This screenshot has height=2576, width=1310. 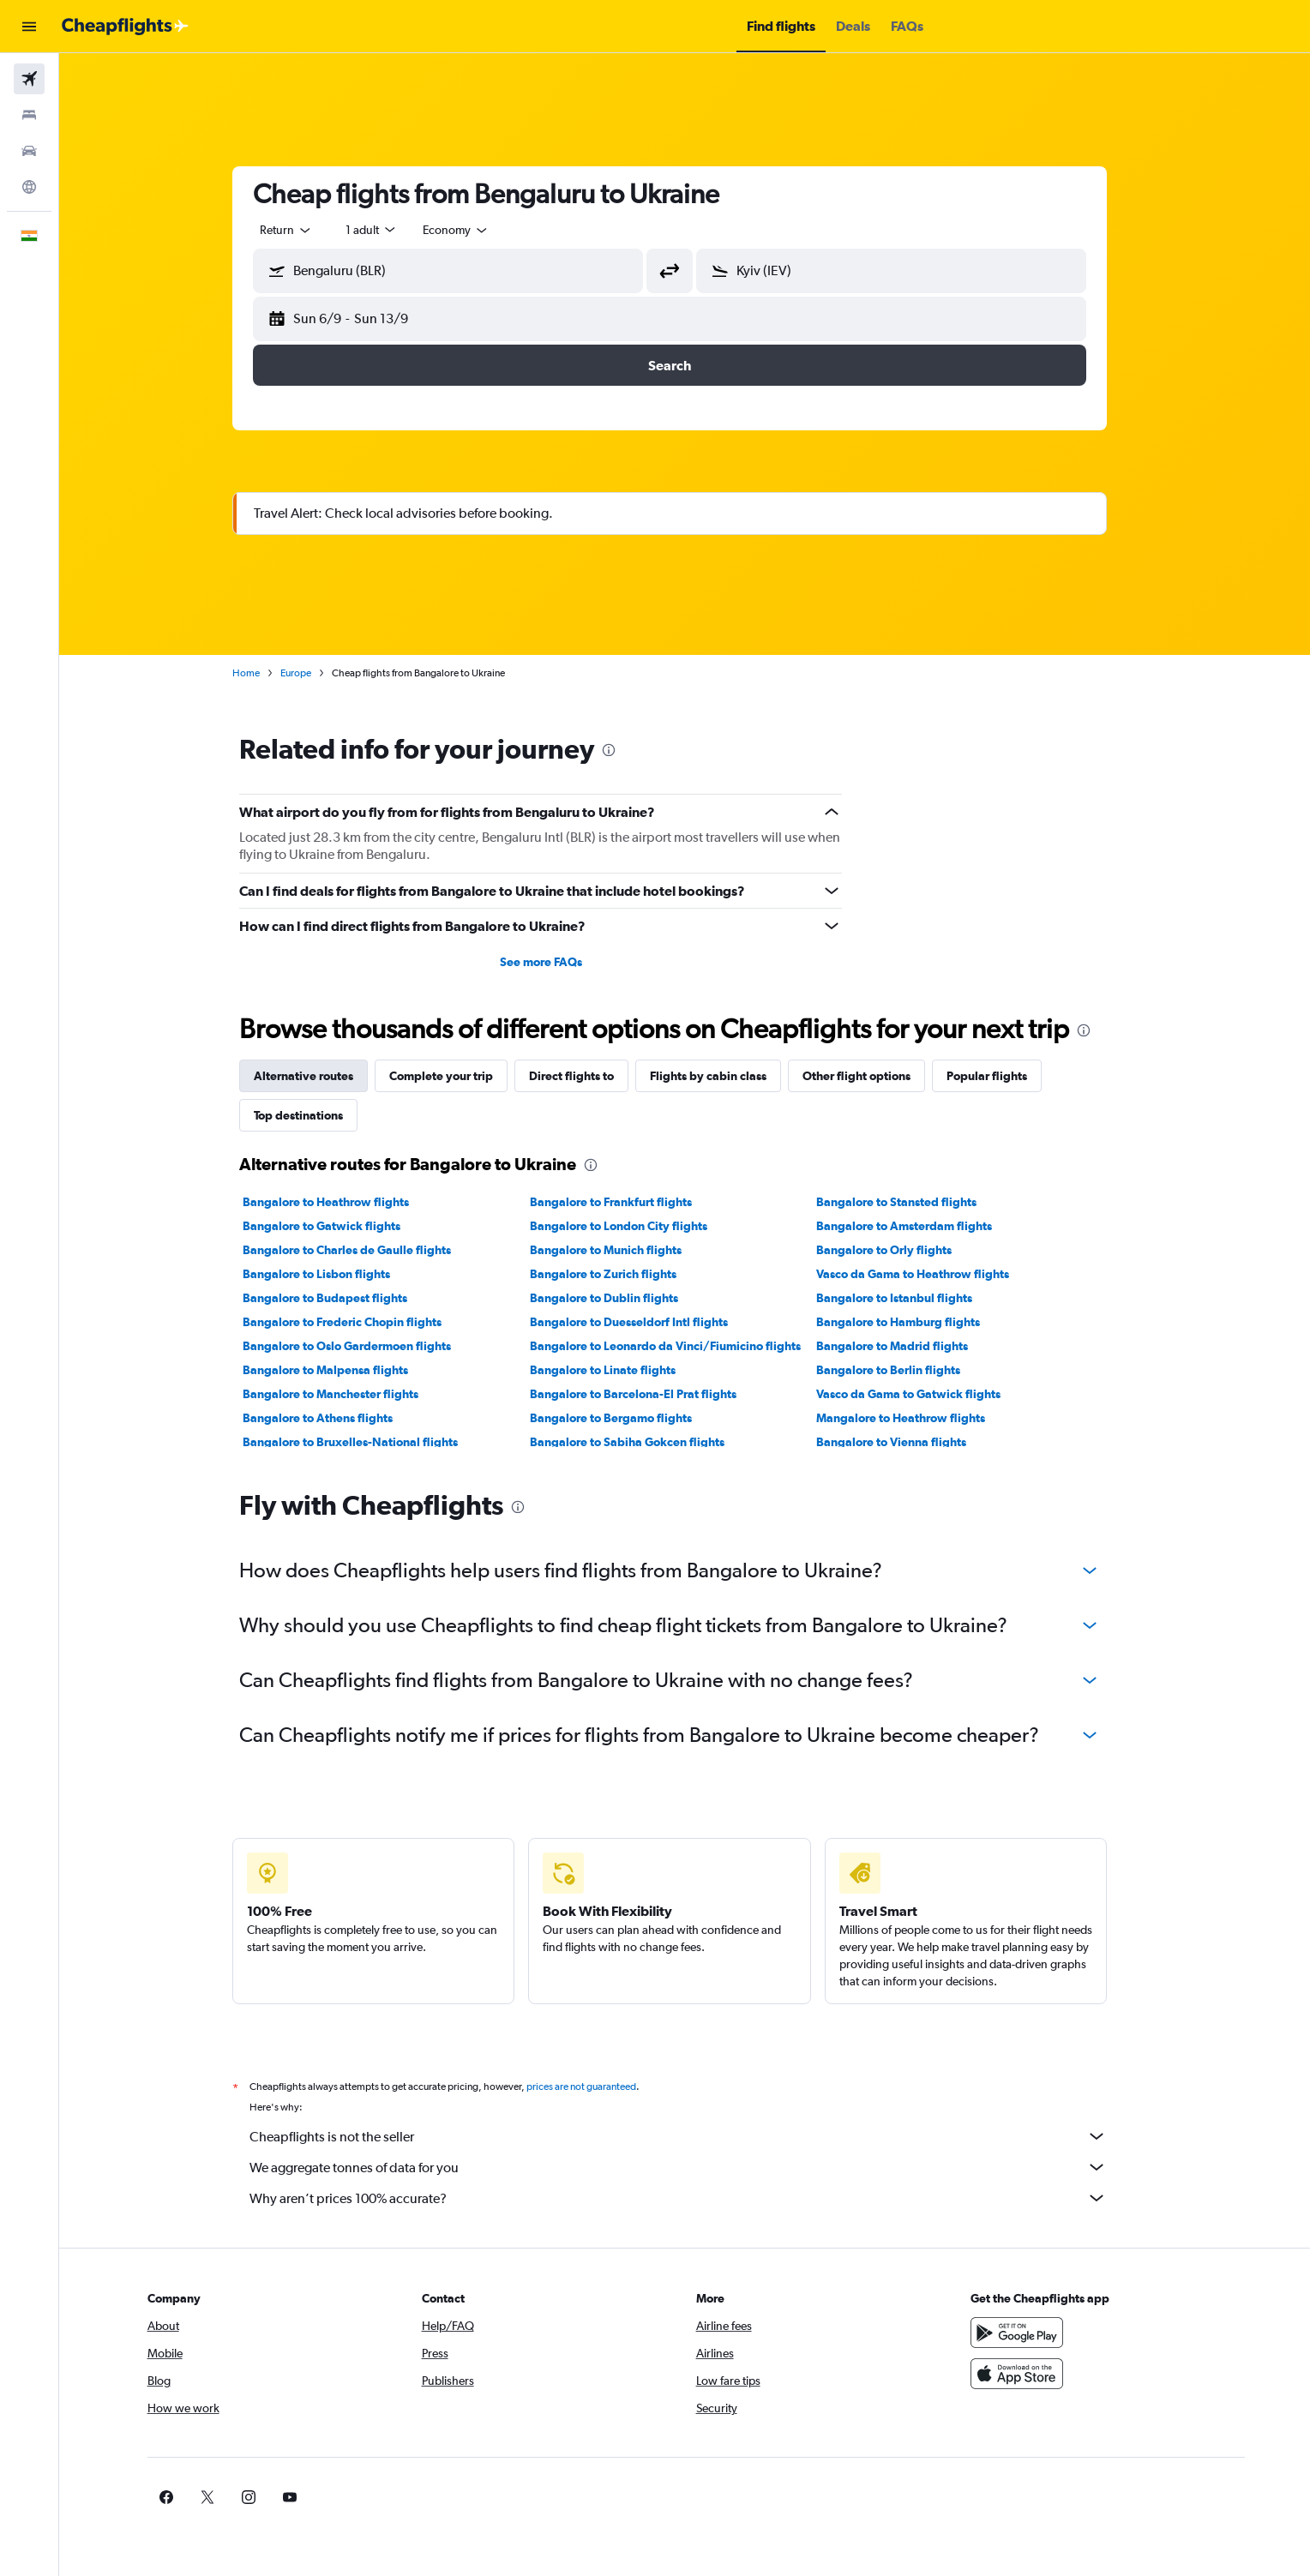 What do you see at coordinates (624, 750) in the screenshot?
I see `[presentation]` at bounding box center [624, 750].